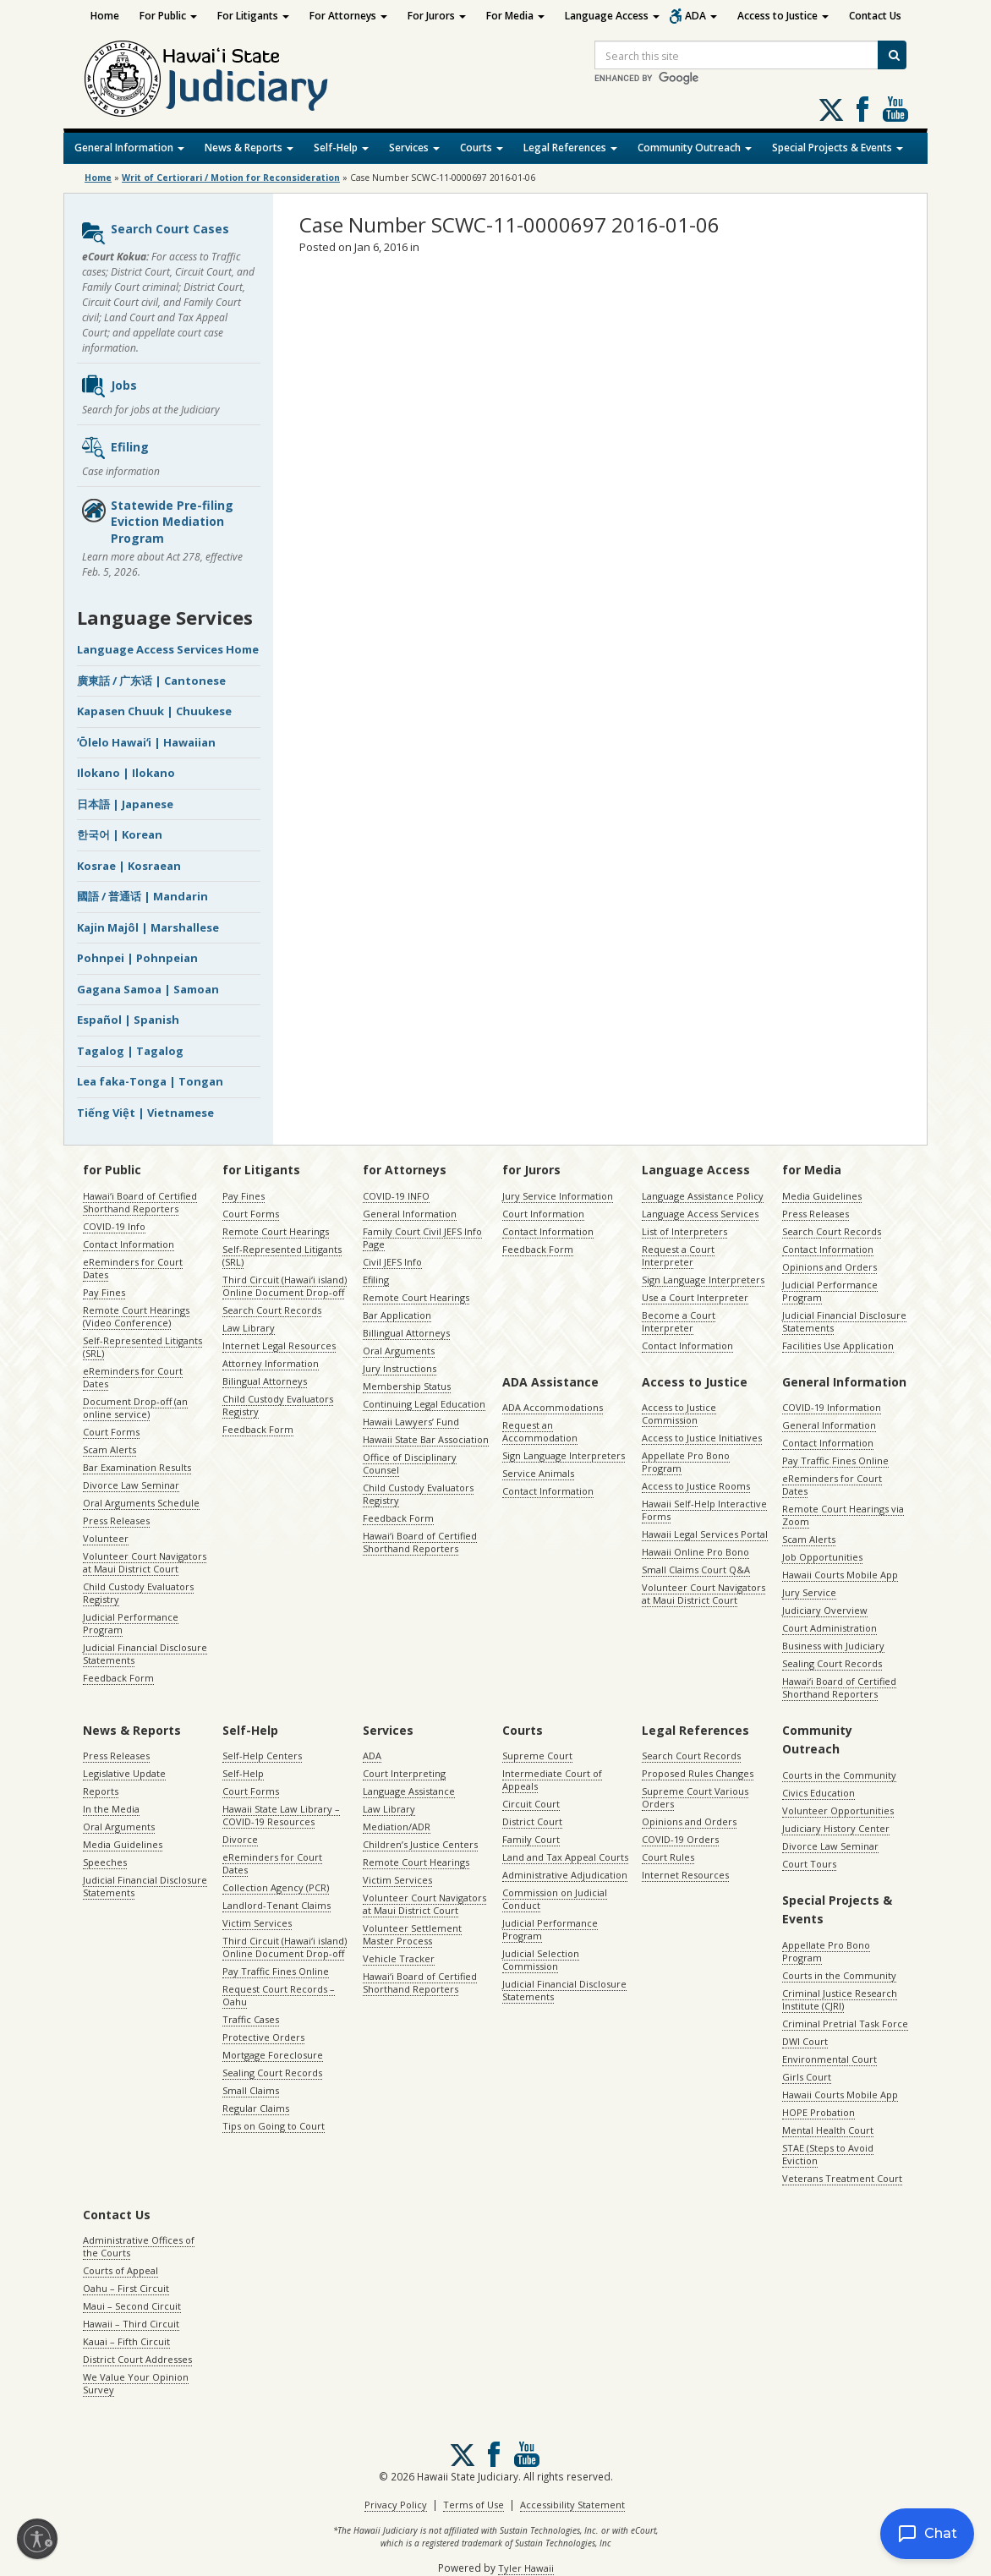  Describe the element at coordinates (414, 147) in the screenshot. I see `Services` at that location.